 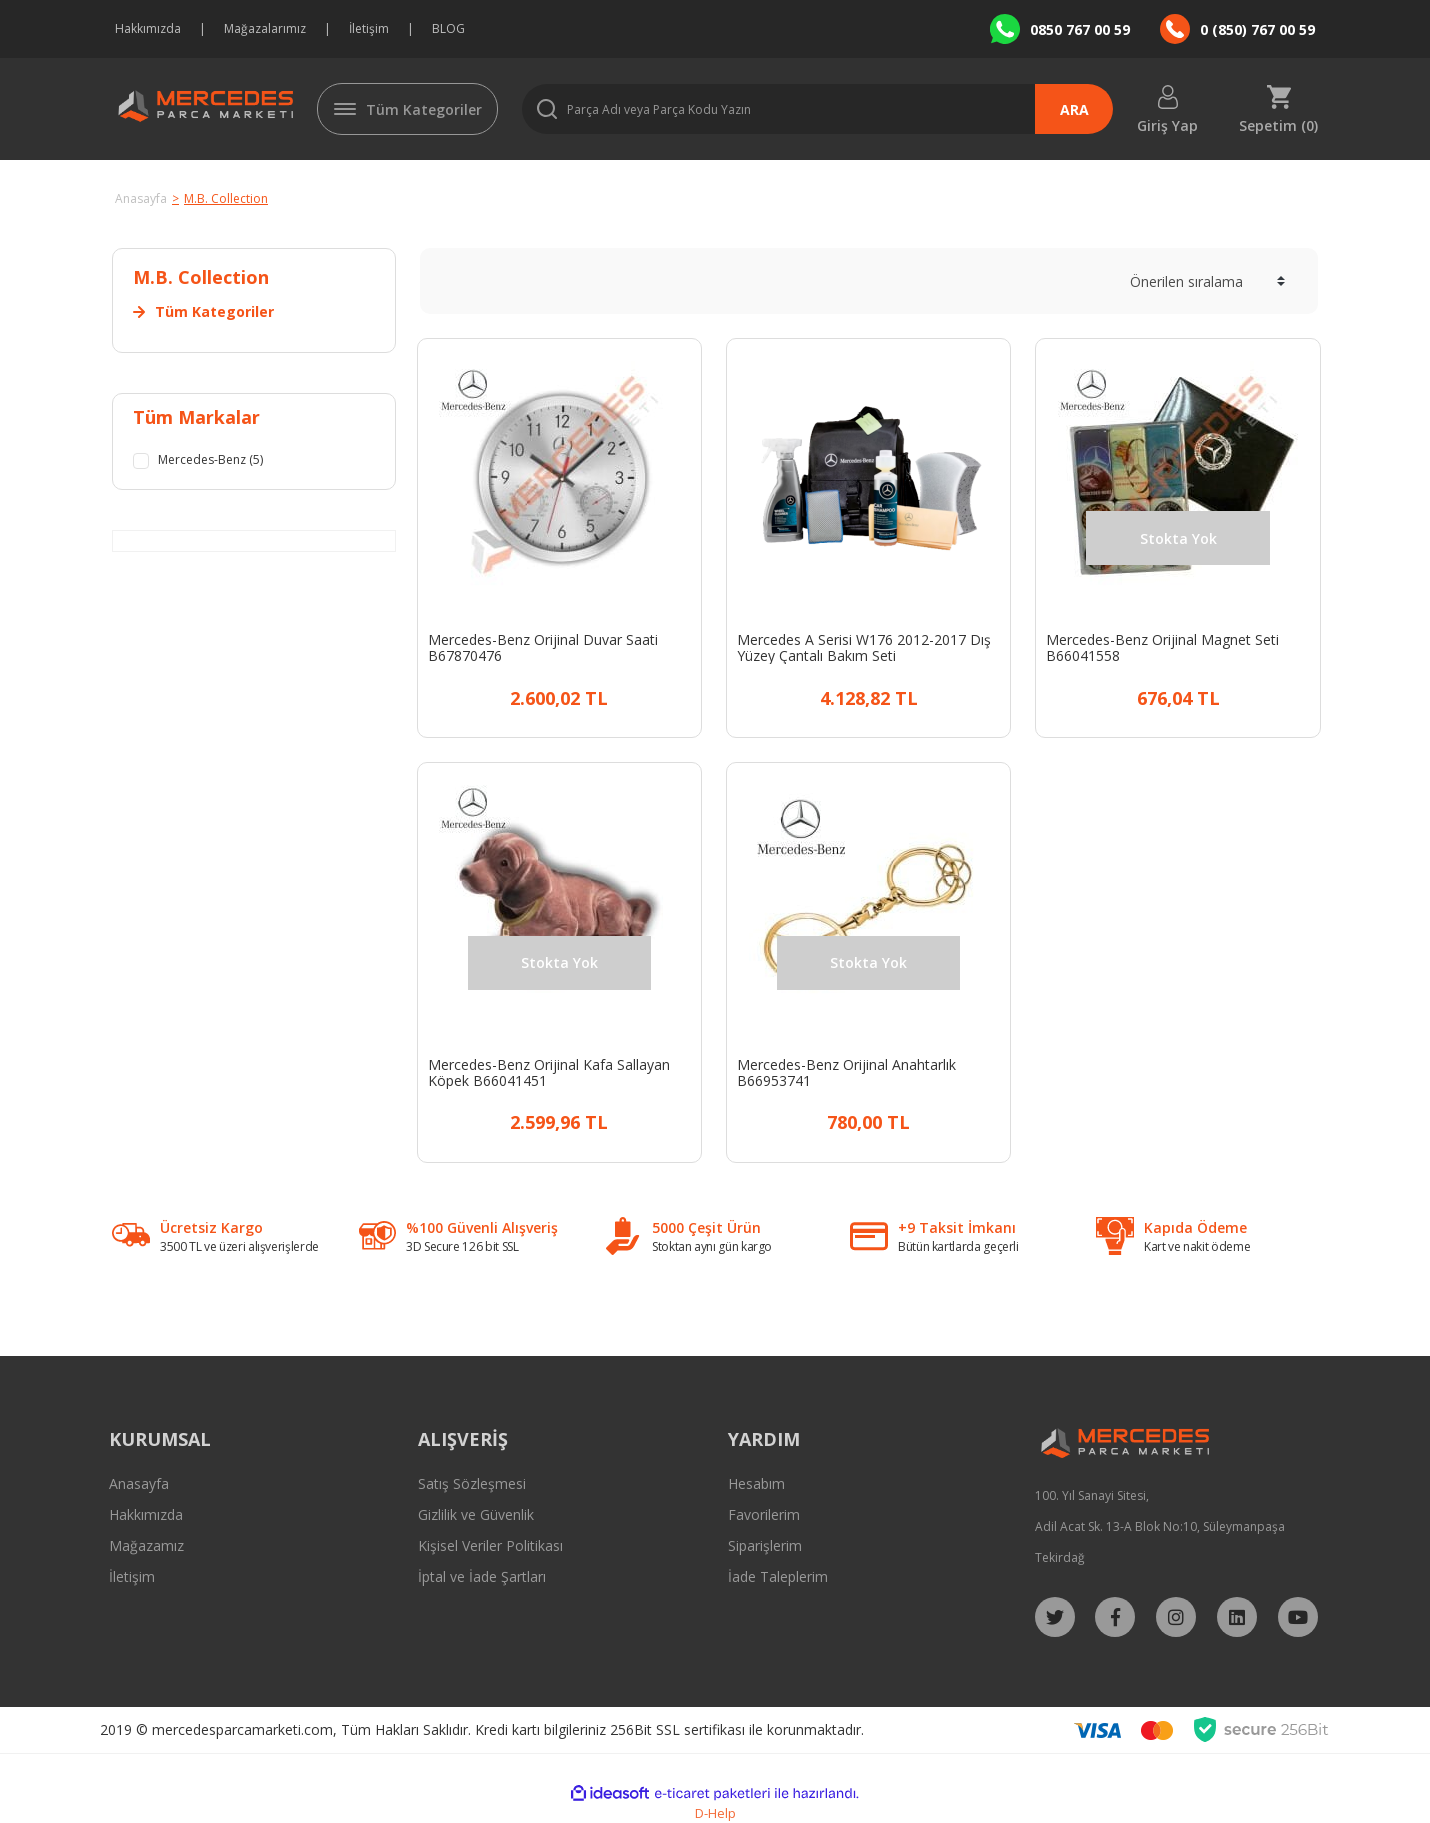 What do you see at coordinates (1074, 109) in the screenshot?
I see `ARA` at bounding box center [1074, 109].